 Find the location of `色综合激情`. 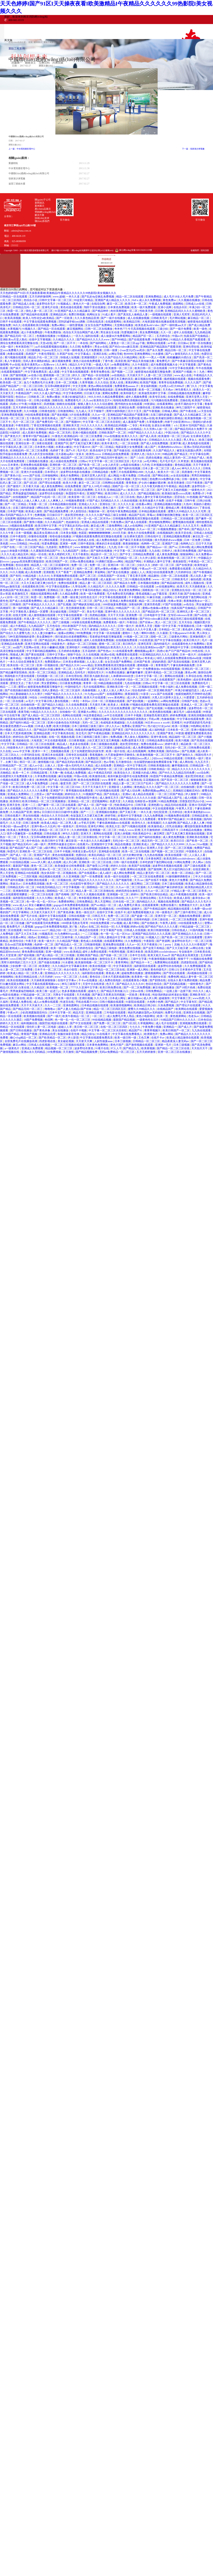

色综合激情 is located at coordinates (23, 565).